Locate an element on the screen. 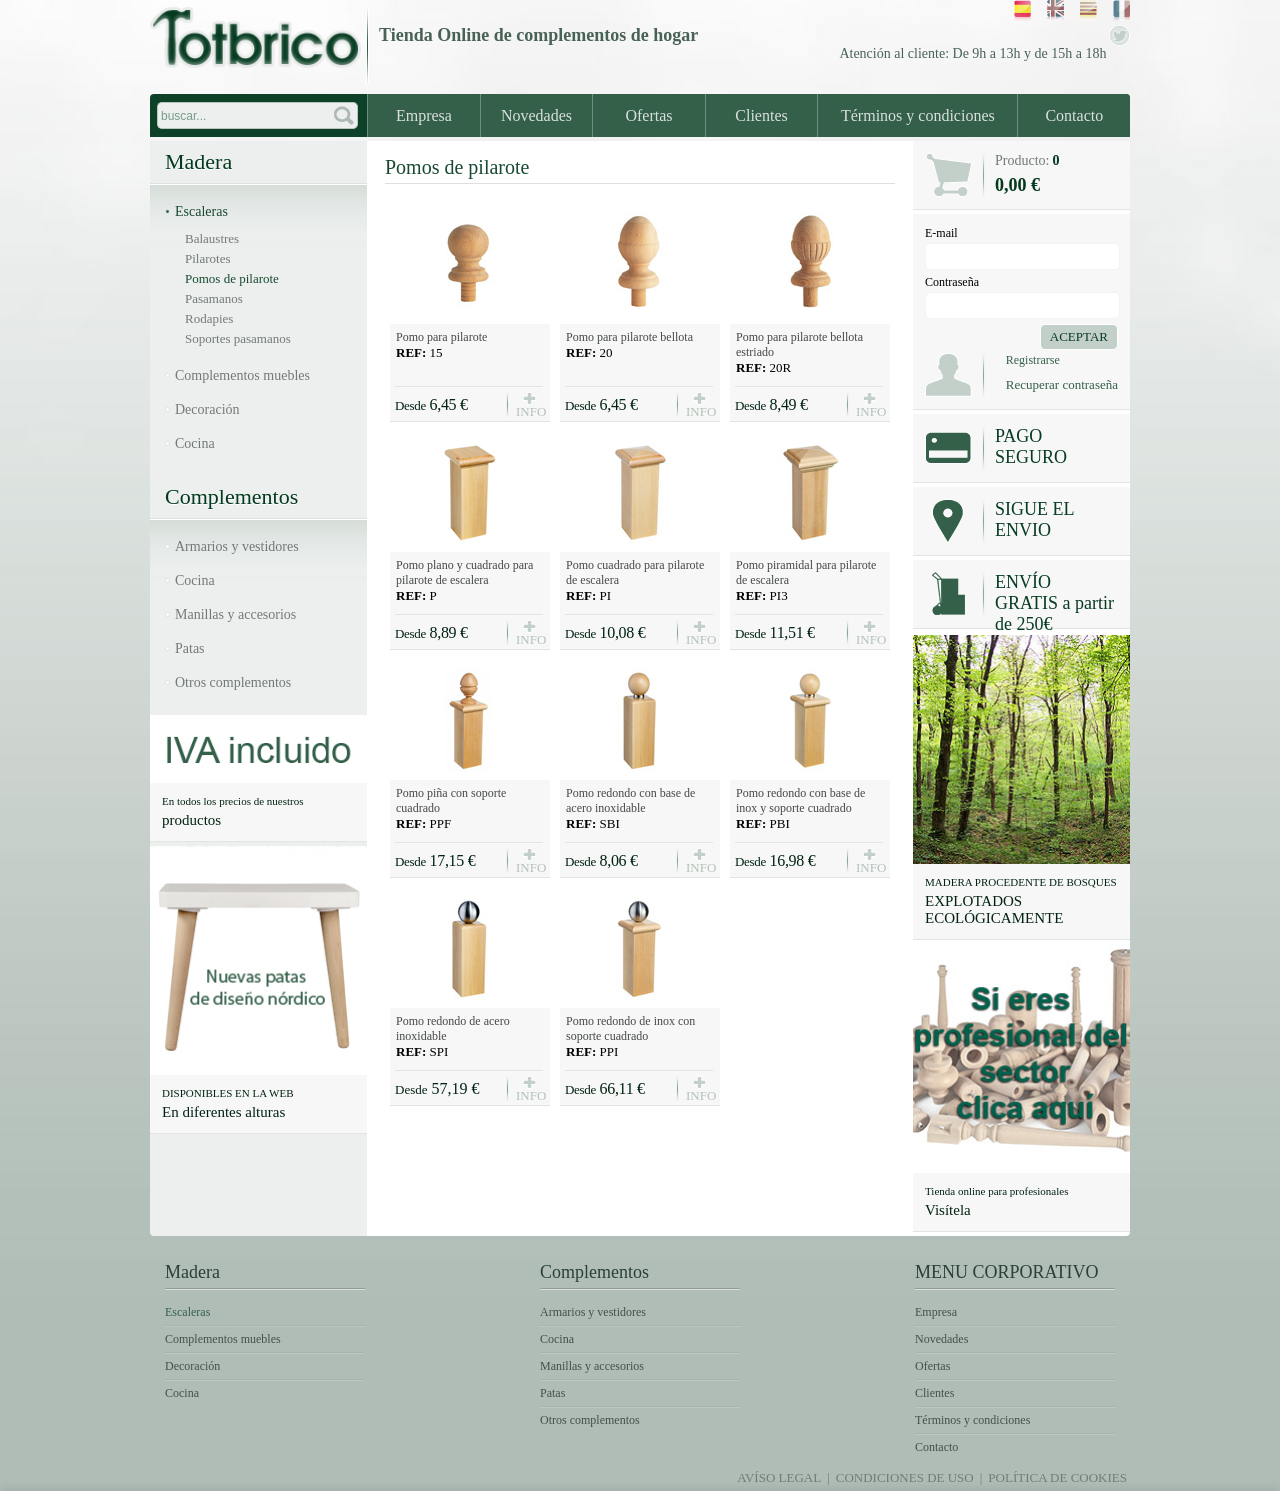  Ofertas is located at coordinates (648, 115).